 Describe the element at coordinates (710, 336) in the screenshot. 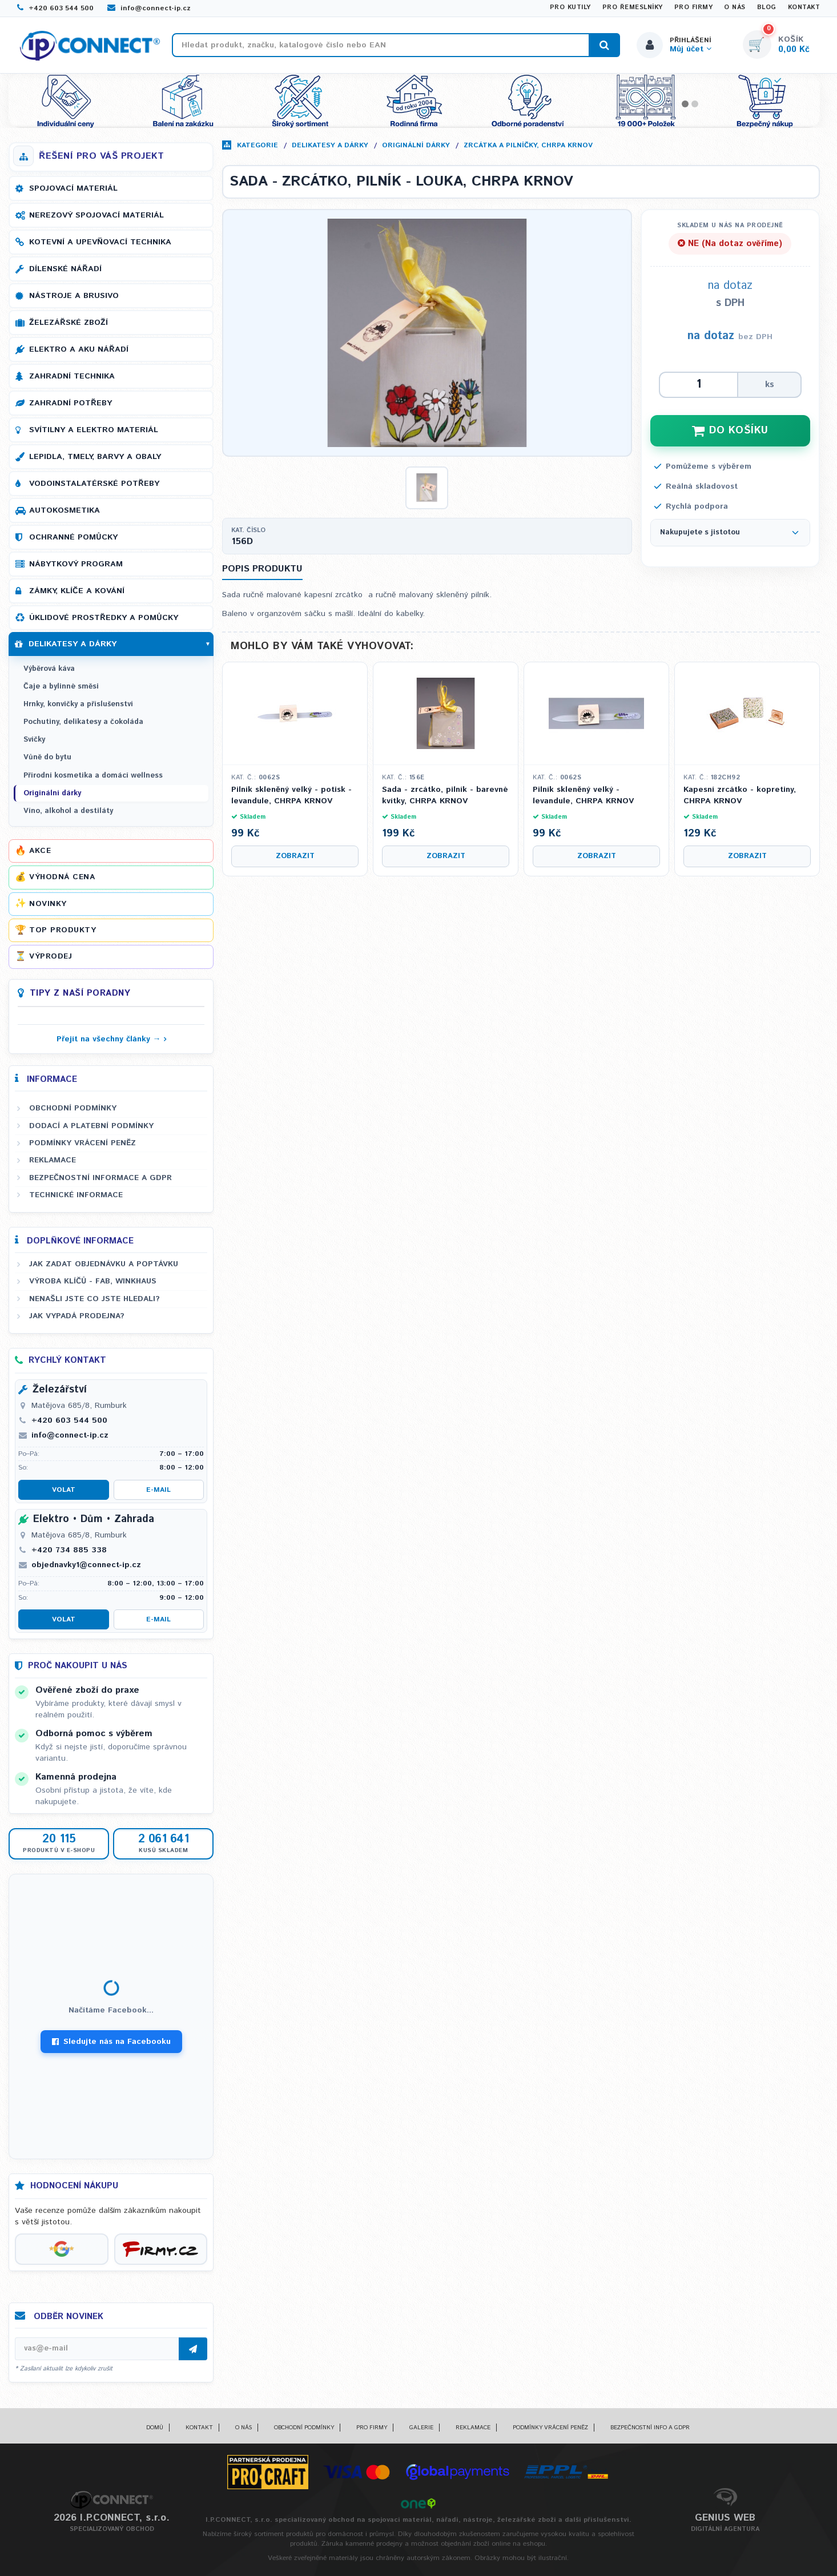

I see `na dotaz` at that location.